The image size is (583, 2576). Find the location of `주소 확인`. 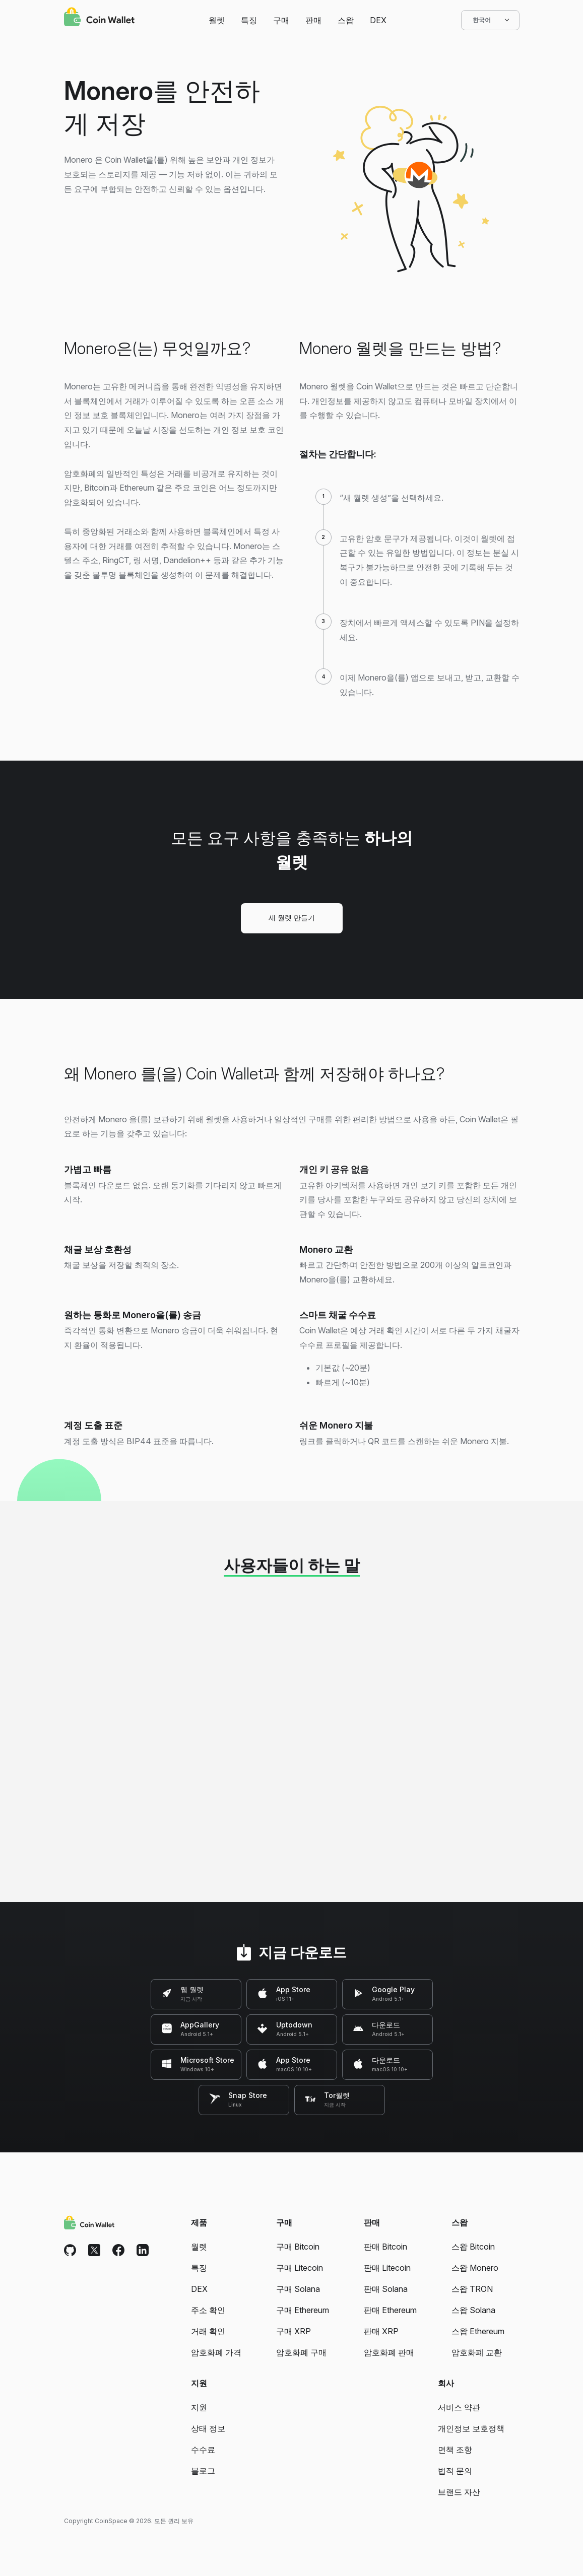

주소 확인 is located at coordinates (208, 2310).